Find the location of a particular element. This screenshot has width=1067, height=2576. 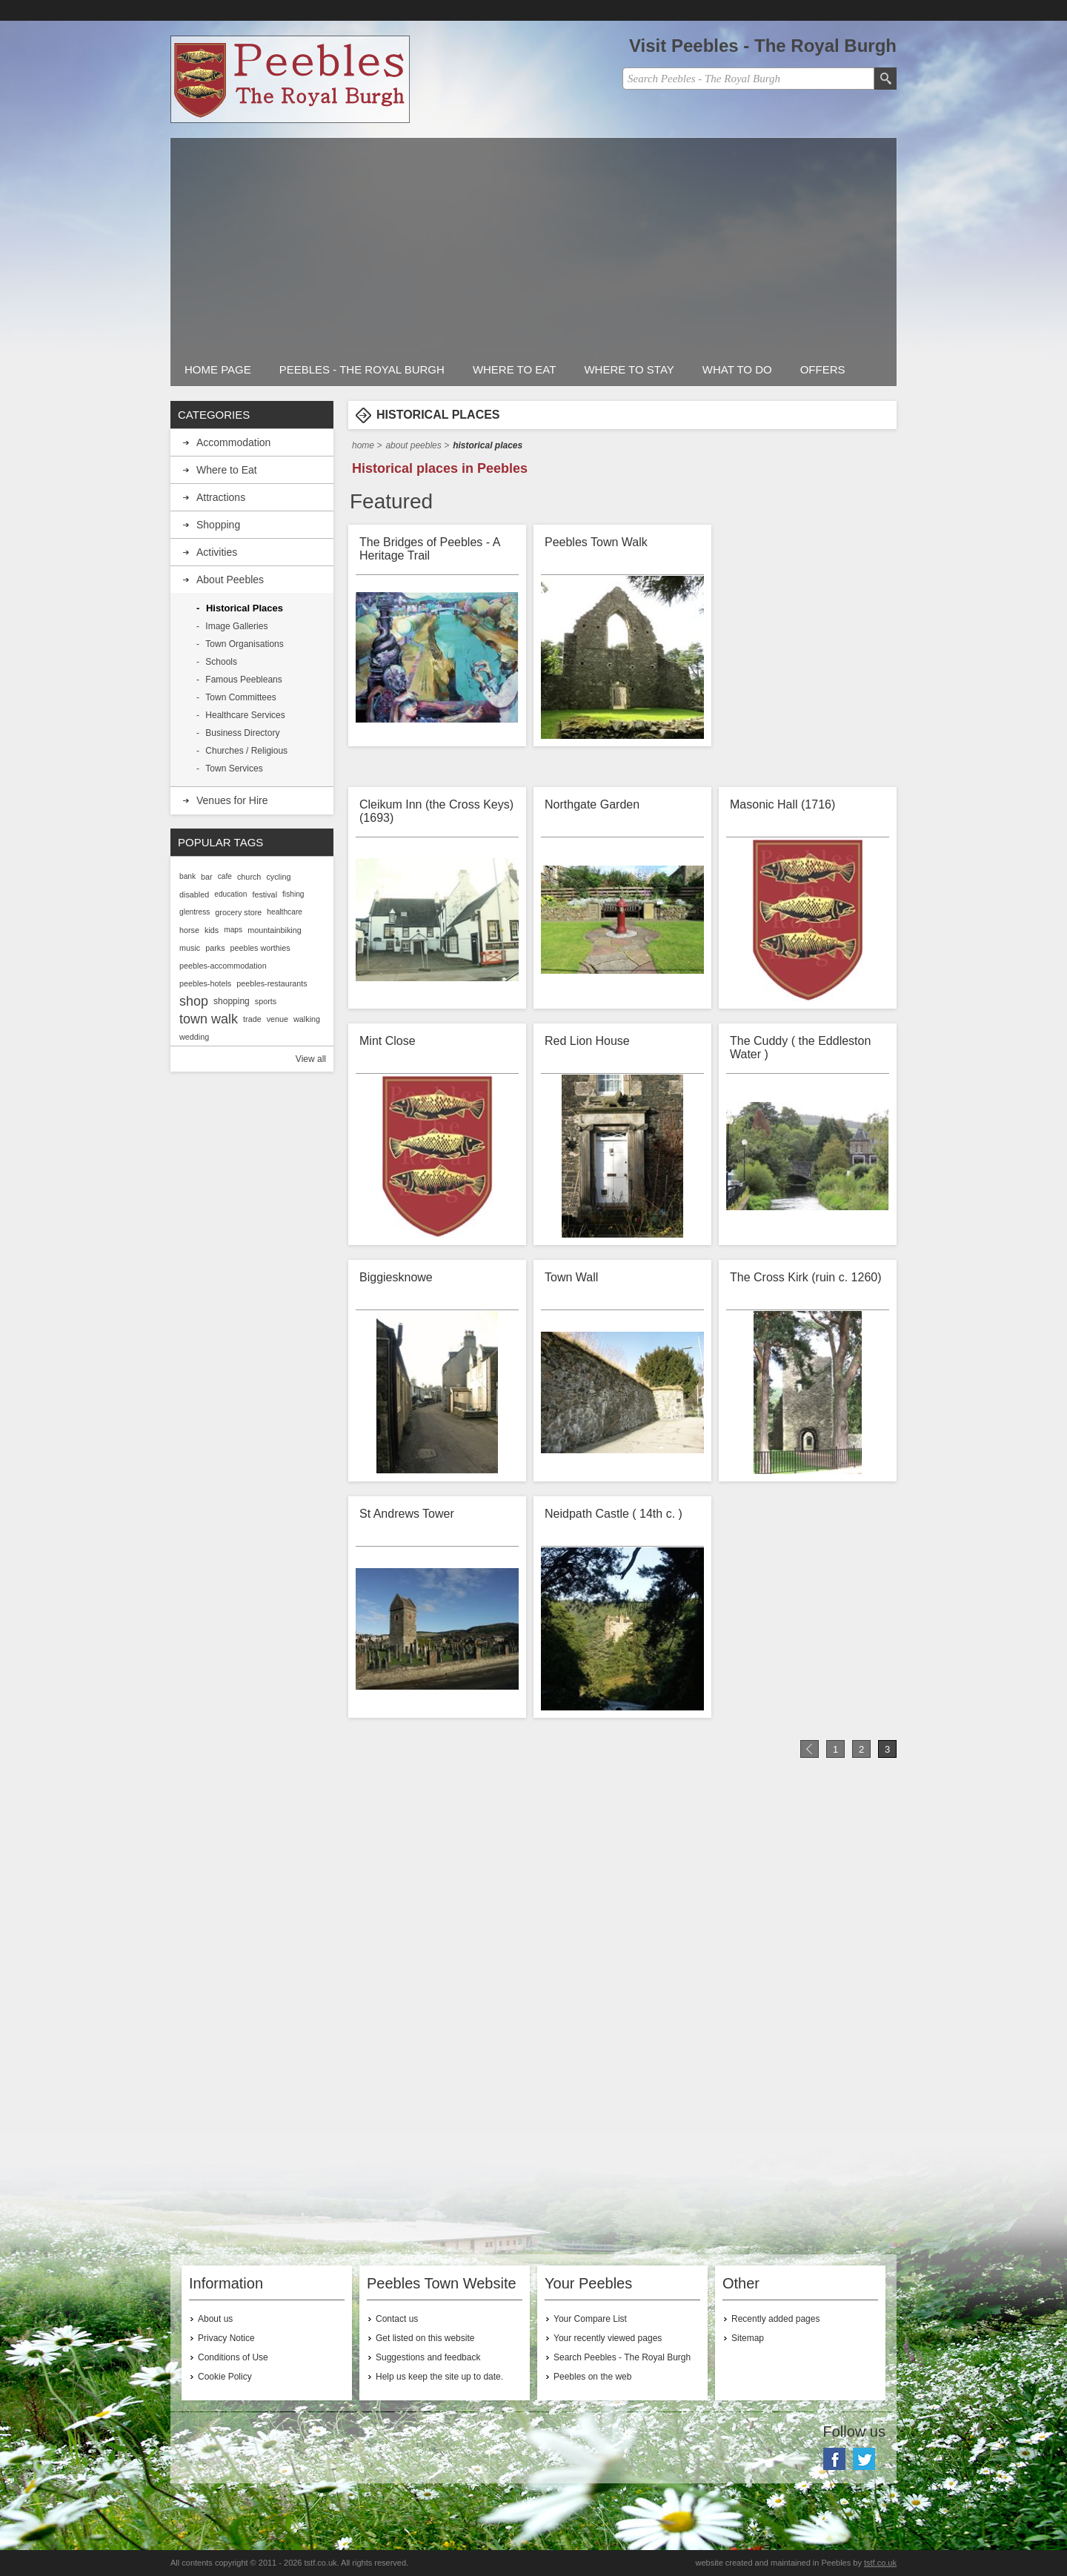

Your recently viewed pages is located at coordinates (608, 2338).